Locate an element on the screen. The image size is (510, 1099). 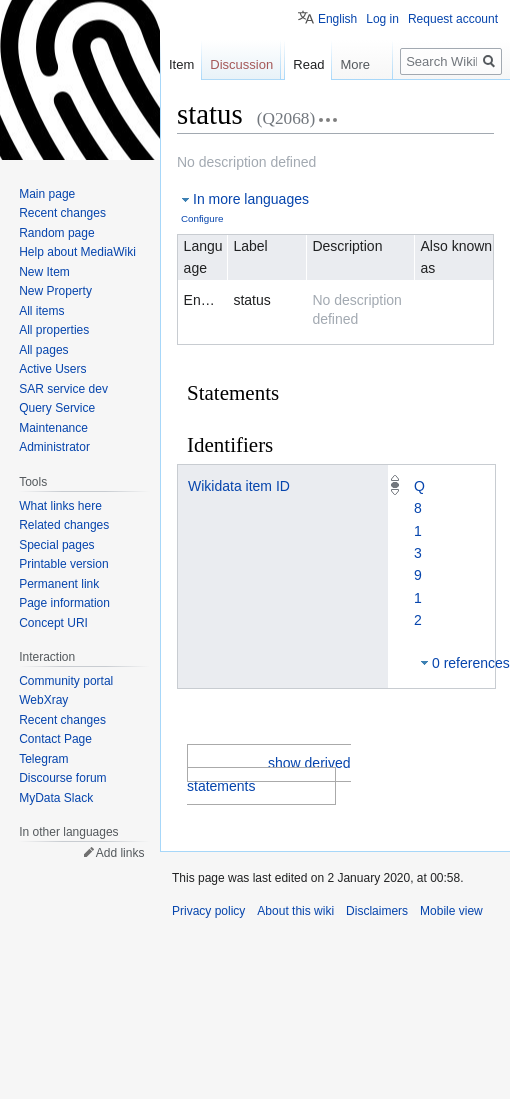
Random page is located at coordinates (56, 233).